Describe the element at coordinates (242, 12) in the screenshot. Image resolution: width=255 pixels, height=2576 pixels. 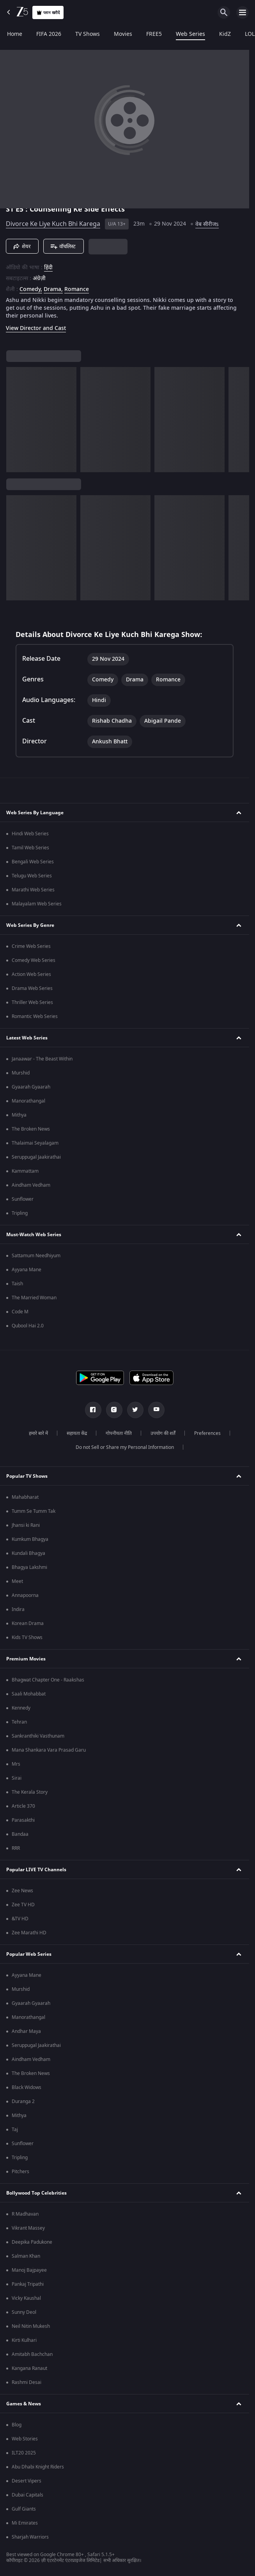
I see `[hamburger menu icon]` at that location.